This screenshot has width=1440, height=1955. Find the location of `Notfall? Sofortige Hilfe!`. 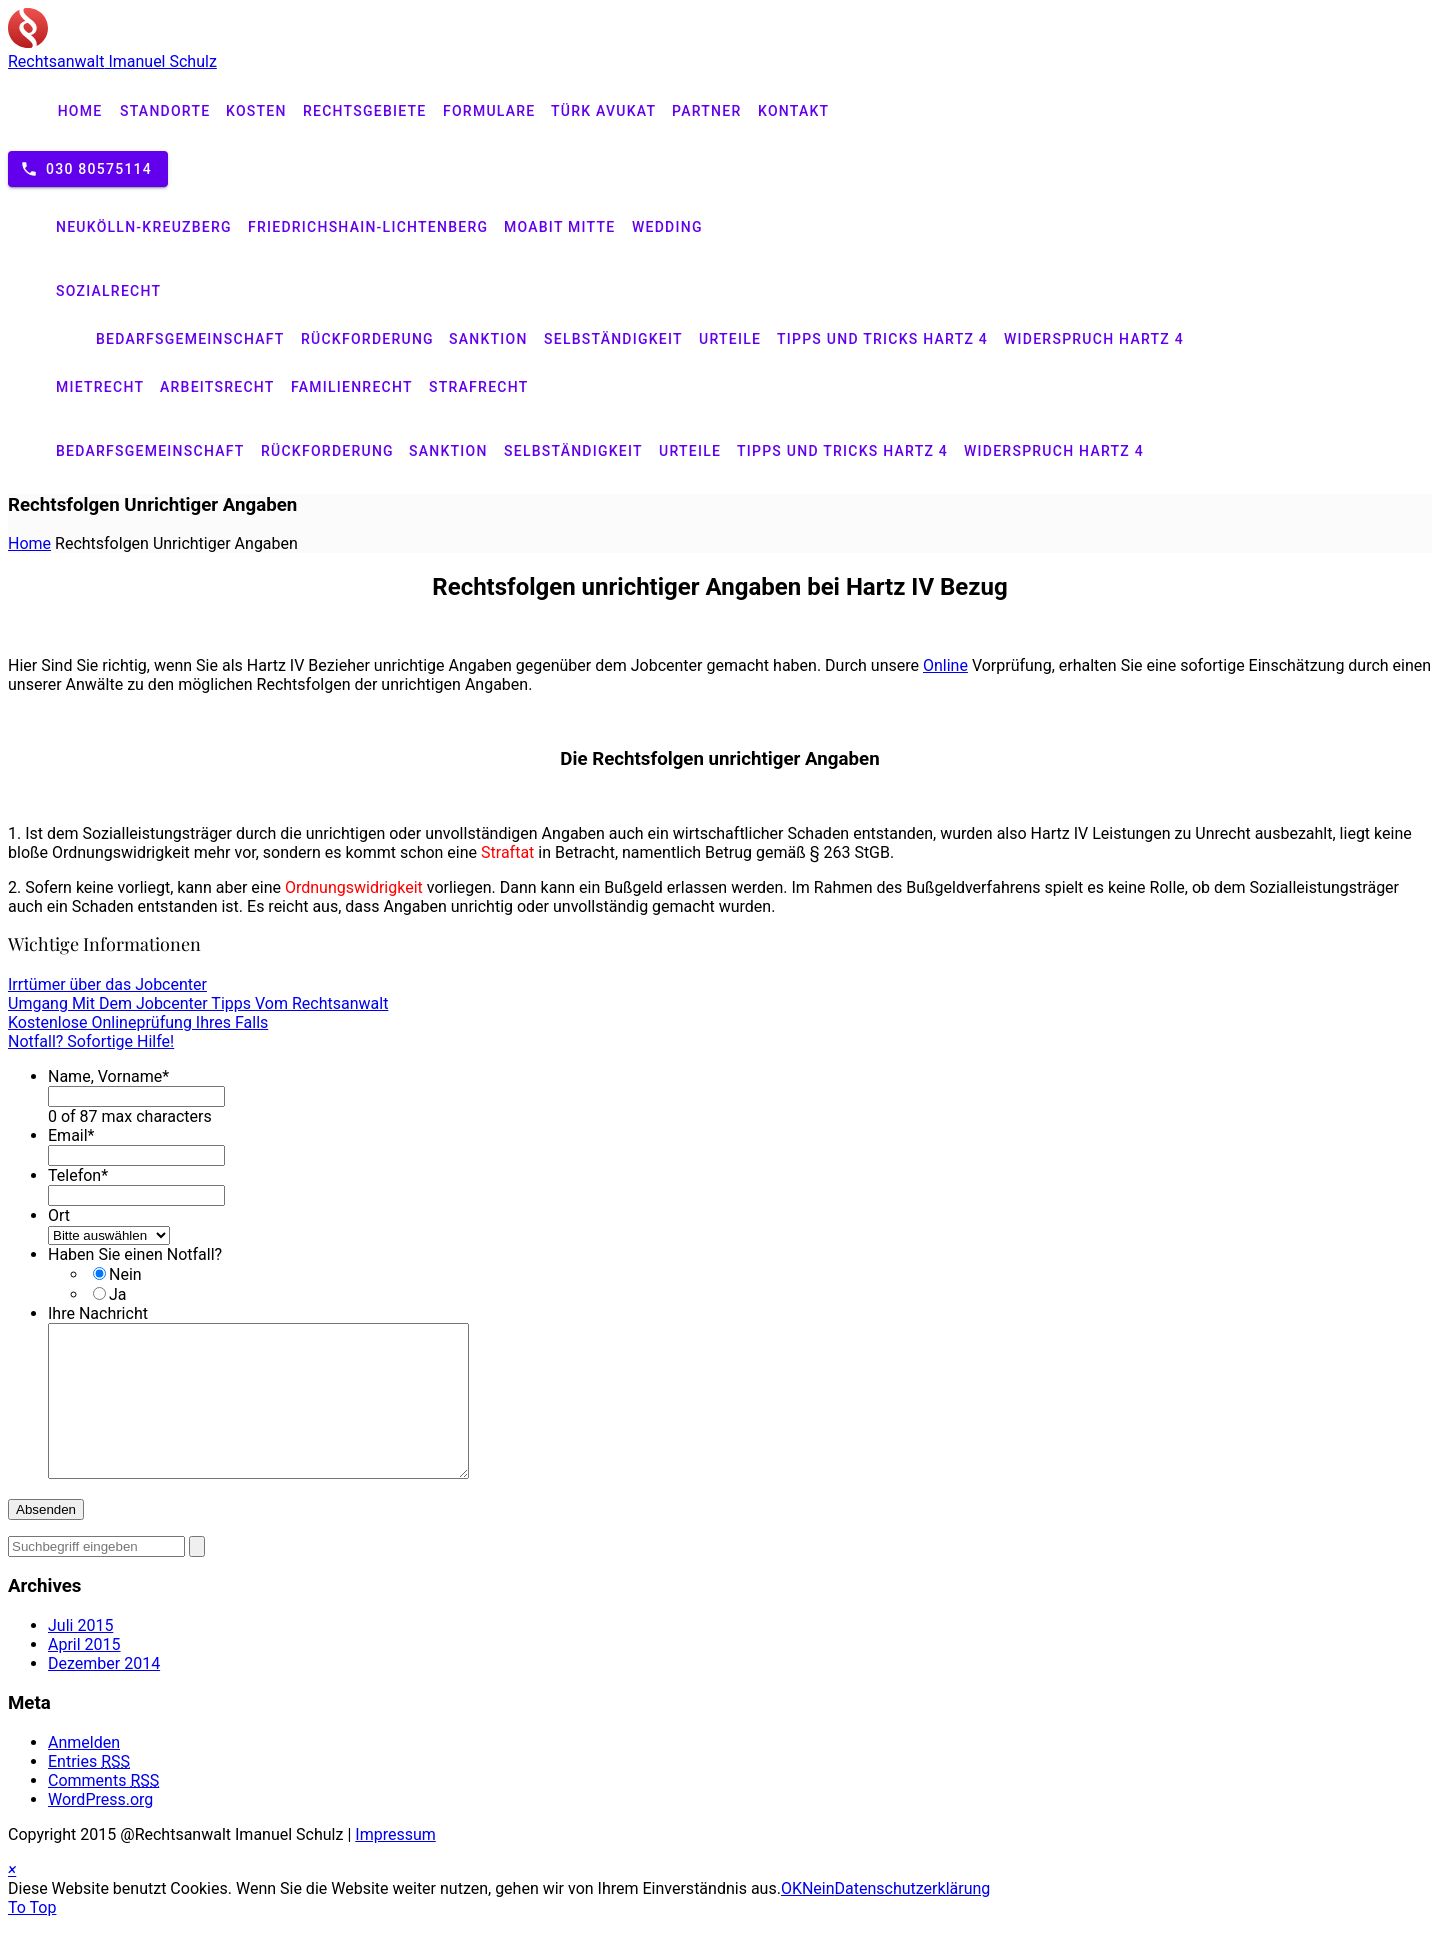

Notfall? Sofortige Hilfe! is located at coordinates (91, 1041).